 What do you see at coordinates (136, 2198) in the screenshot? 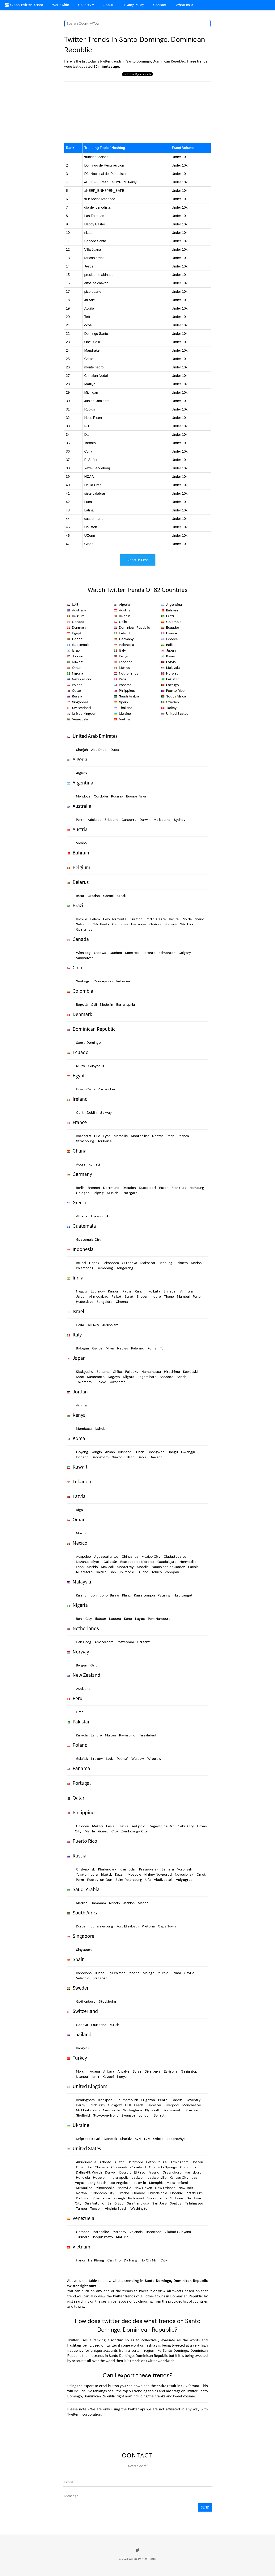
I see `Richmond` at bounding box center [136, 2198].